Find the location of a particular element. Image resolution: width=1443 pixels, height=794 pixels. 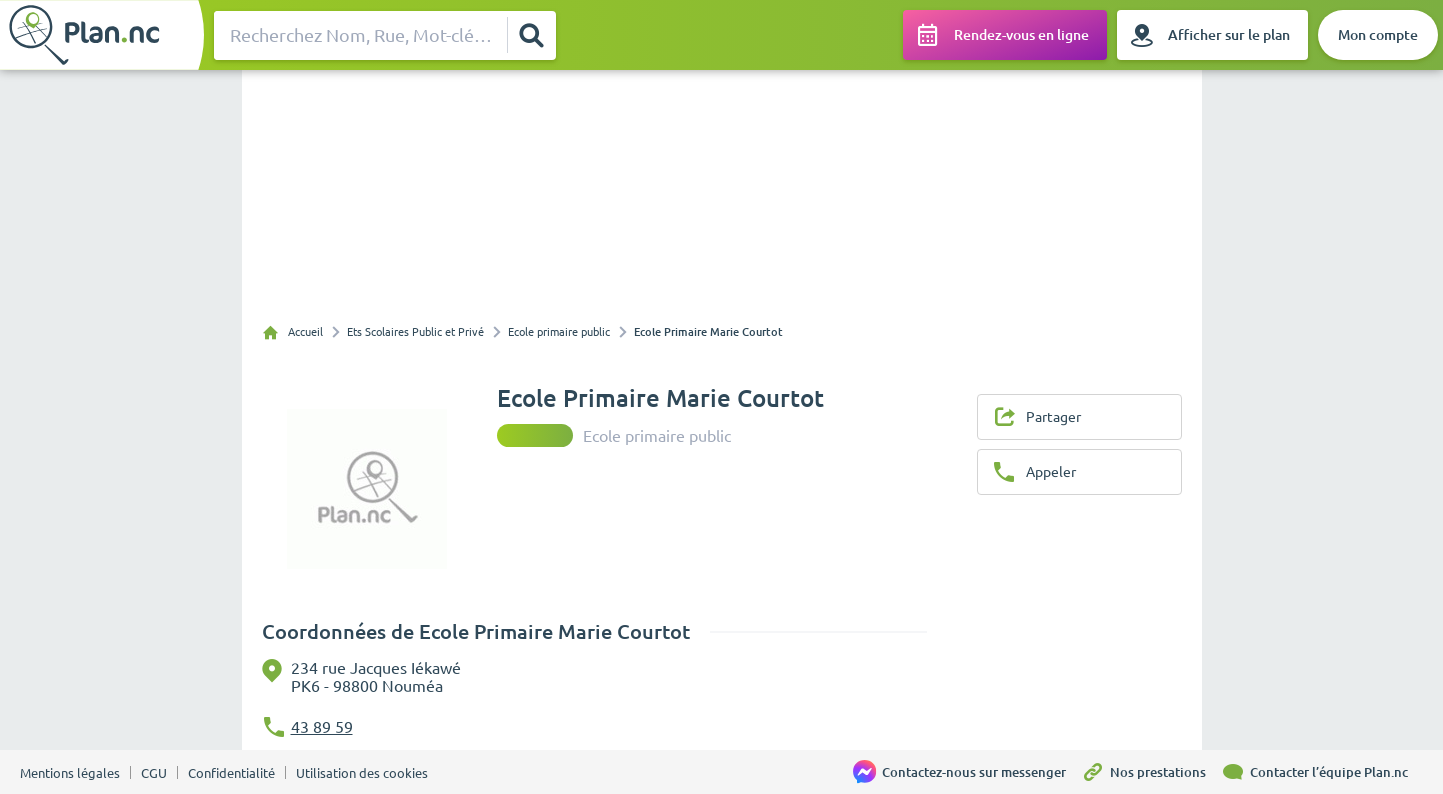

Utilisation des cookies is located at coordinates (362, 773).